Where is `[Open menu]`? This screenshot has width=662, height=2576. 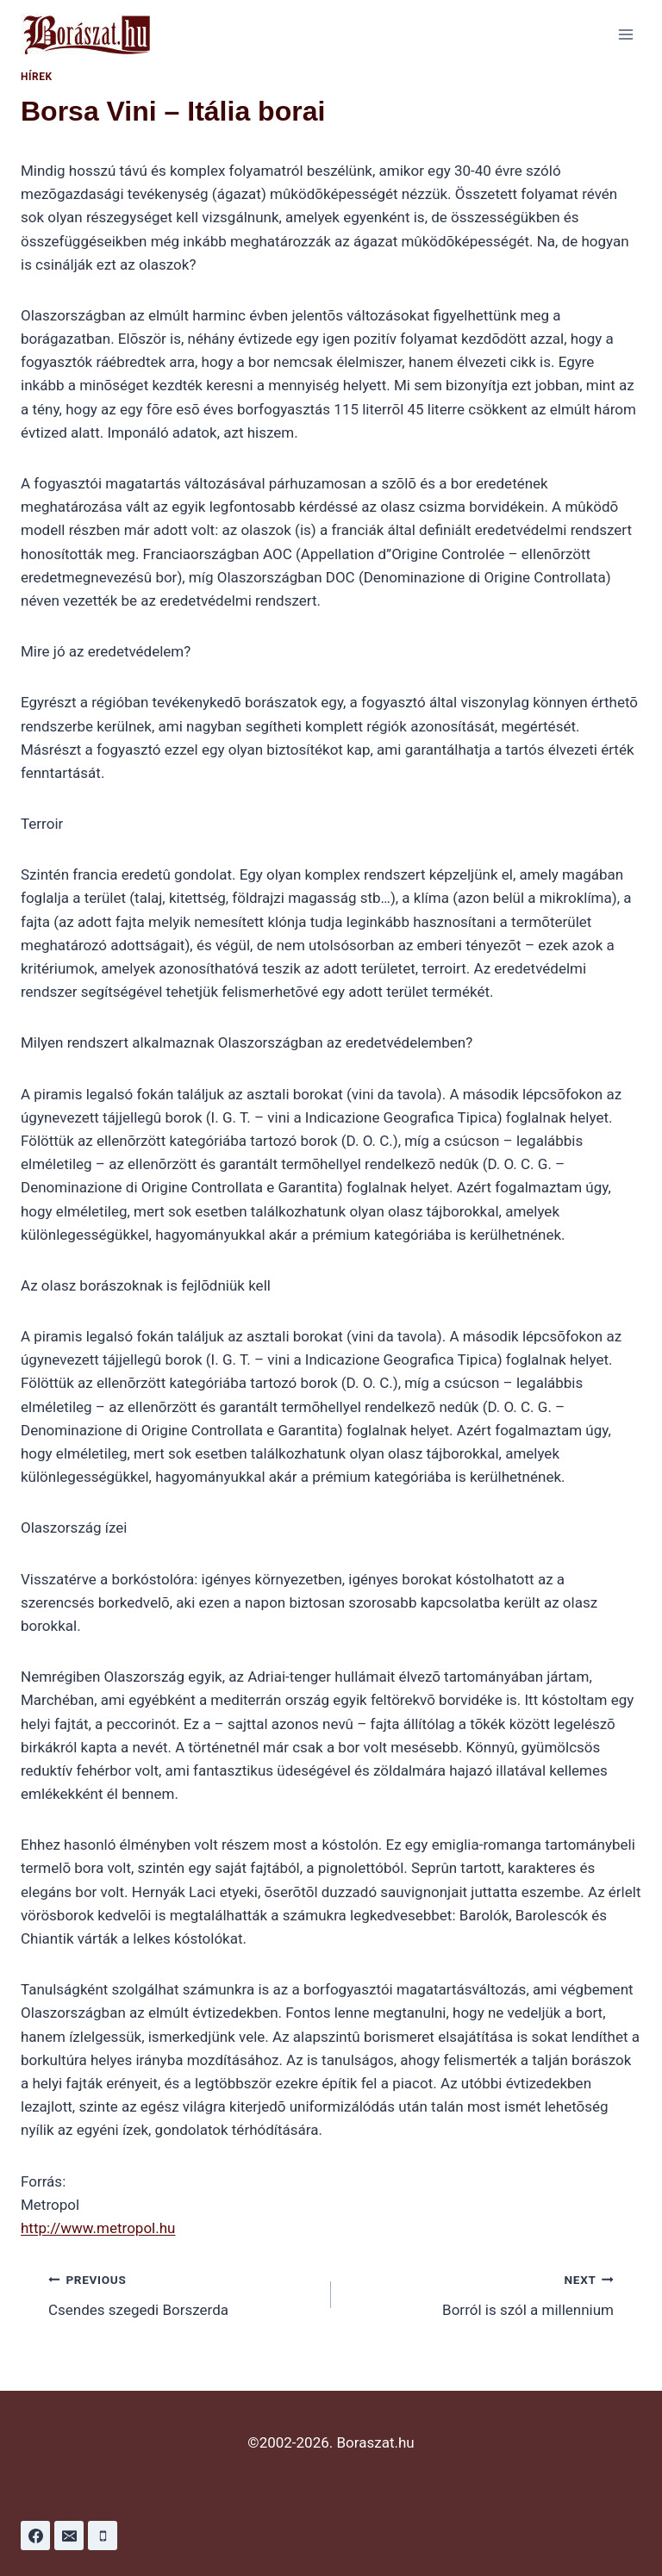 [Open menu] is located at coordinates (625, 34).